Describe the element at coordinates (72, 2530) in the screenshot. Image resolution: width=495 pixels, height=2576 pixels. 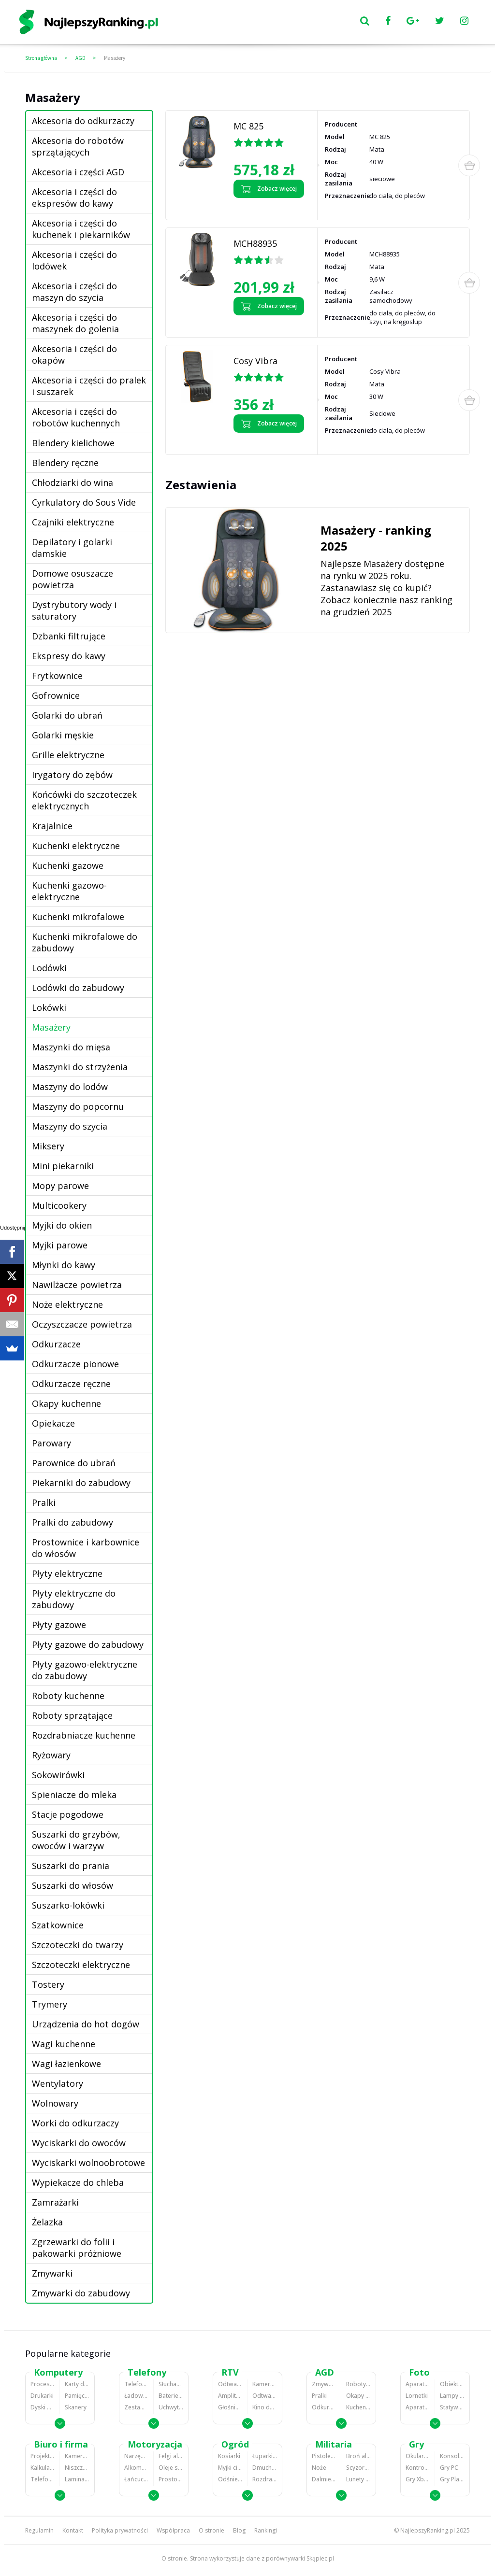
I see `Kontakt` at that location.